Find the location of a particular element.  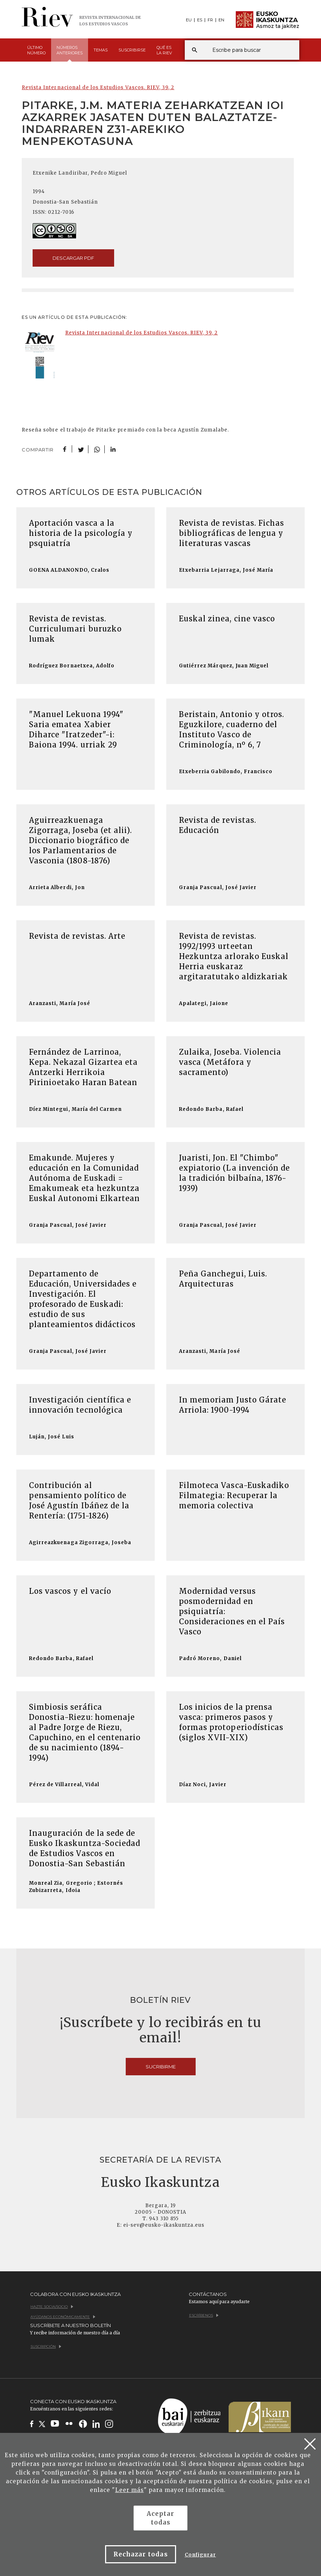

Ayúdanos económicamente is located at coordinates (62, 2316).